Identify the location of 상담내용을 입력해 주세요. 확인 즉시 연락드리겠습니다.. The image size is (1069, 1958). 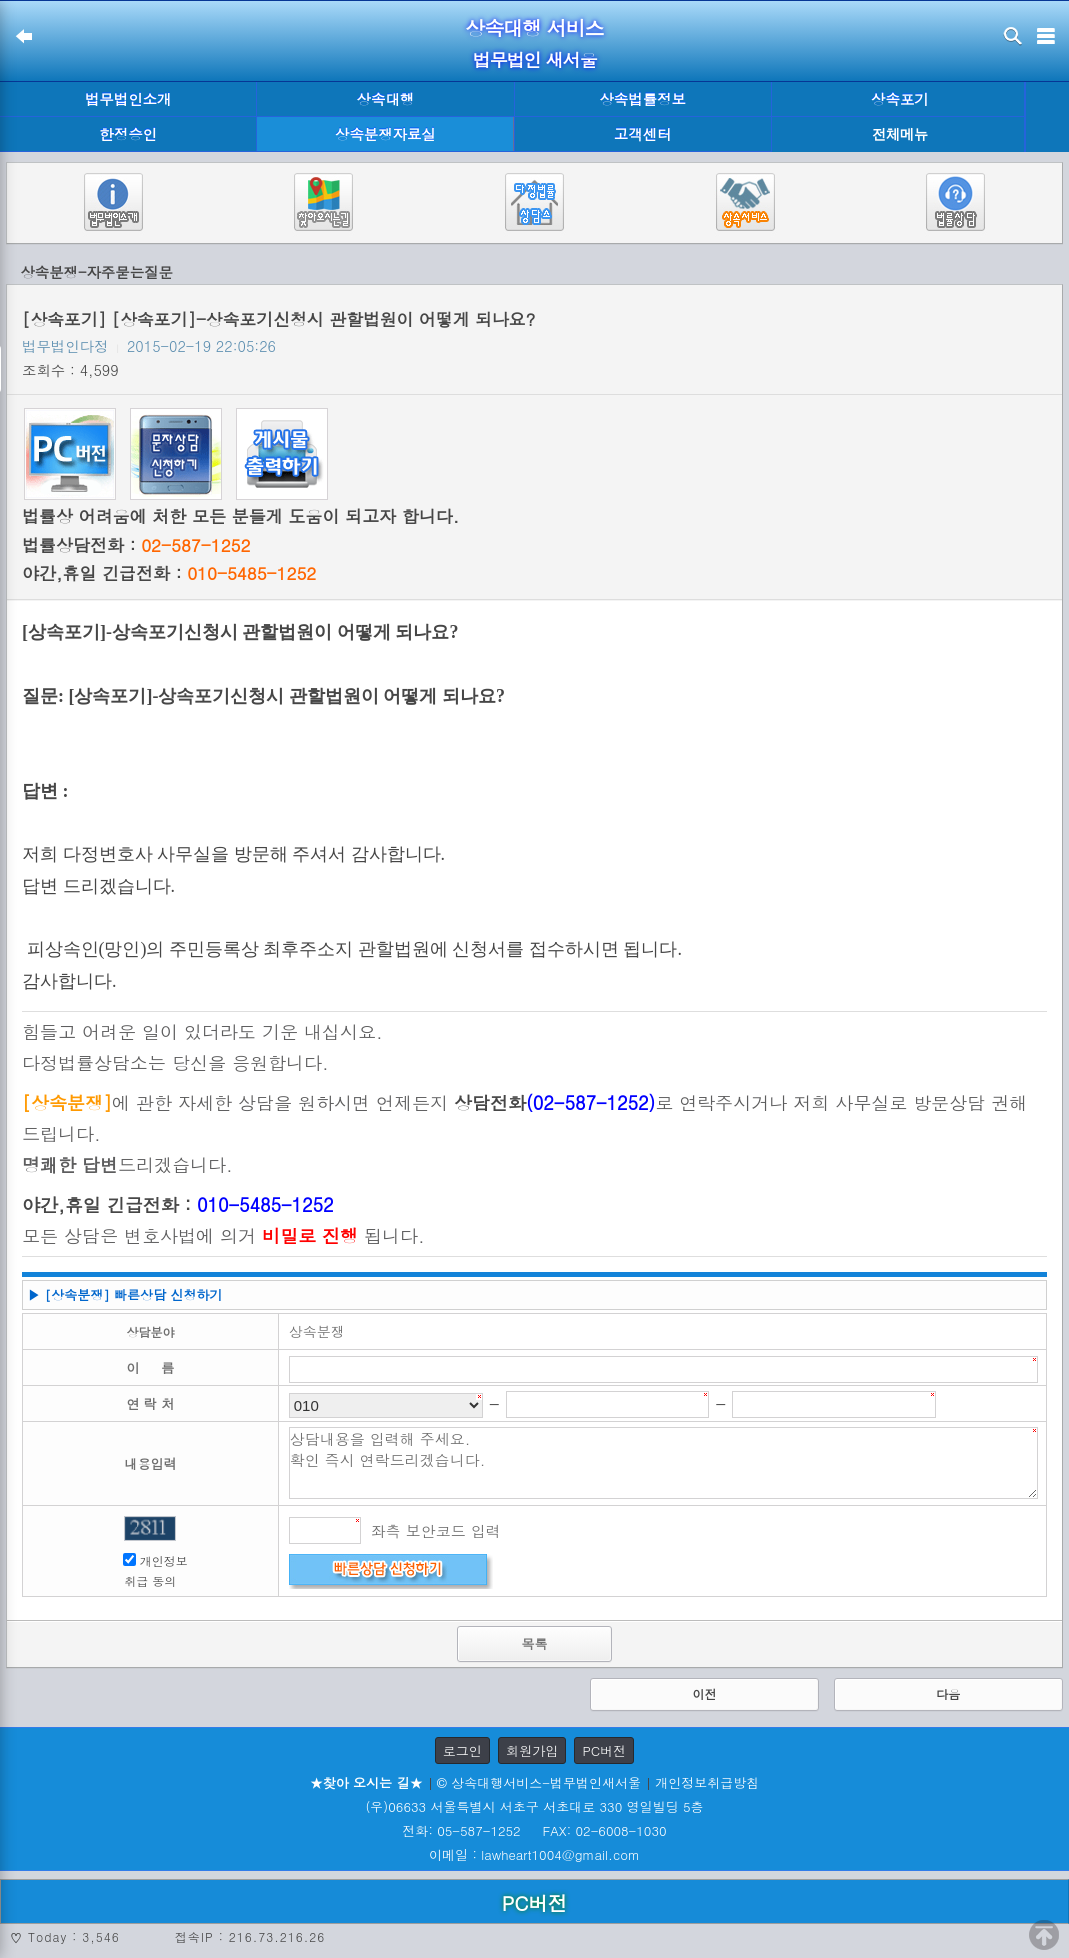
(663, 1463).